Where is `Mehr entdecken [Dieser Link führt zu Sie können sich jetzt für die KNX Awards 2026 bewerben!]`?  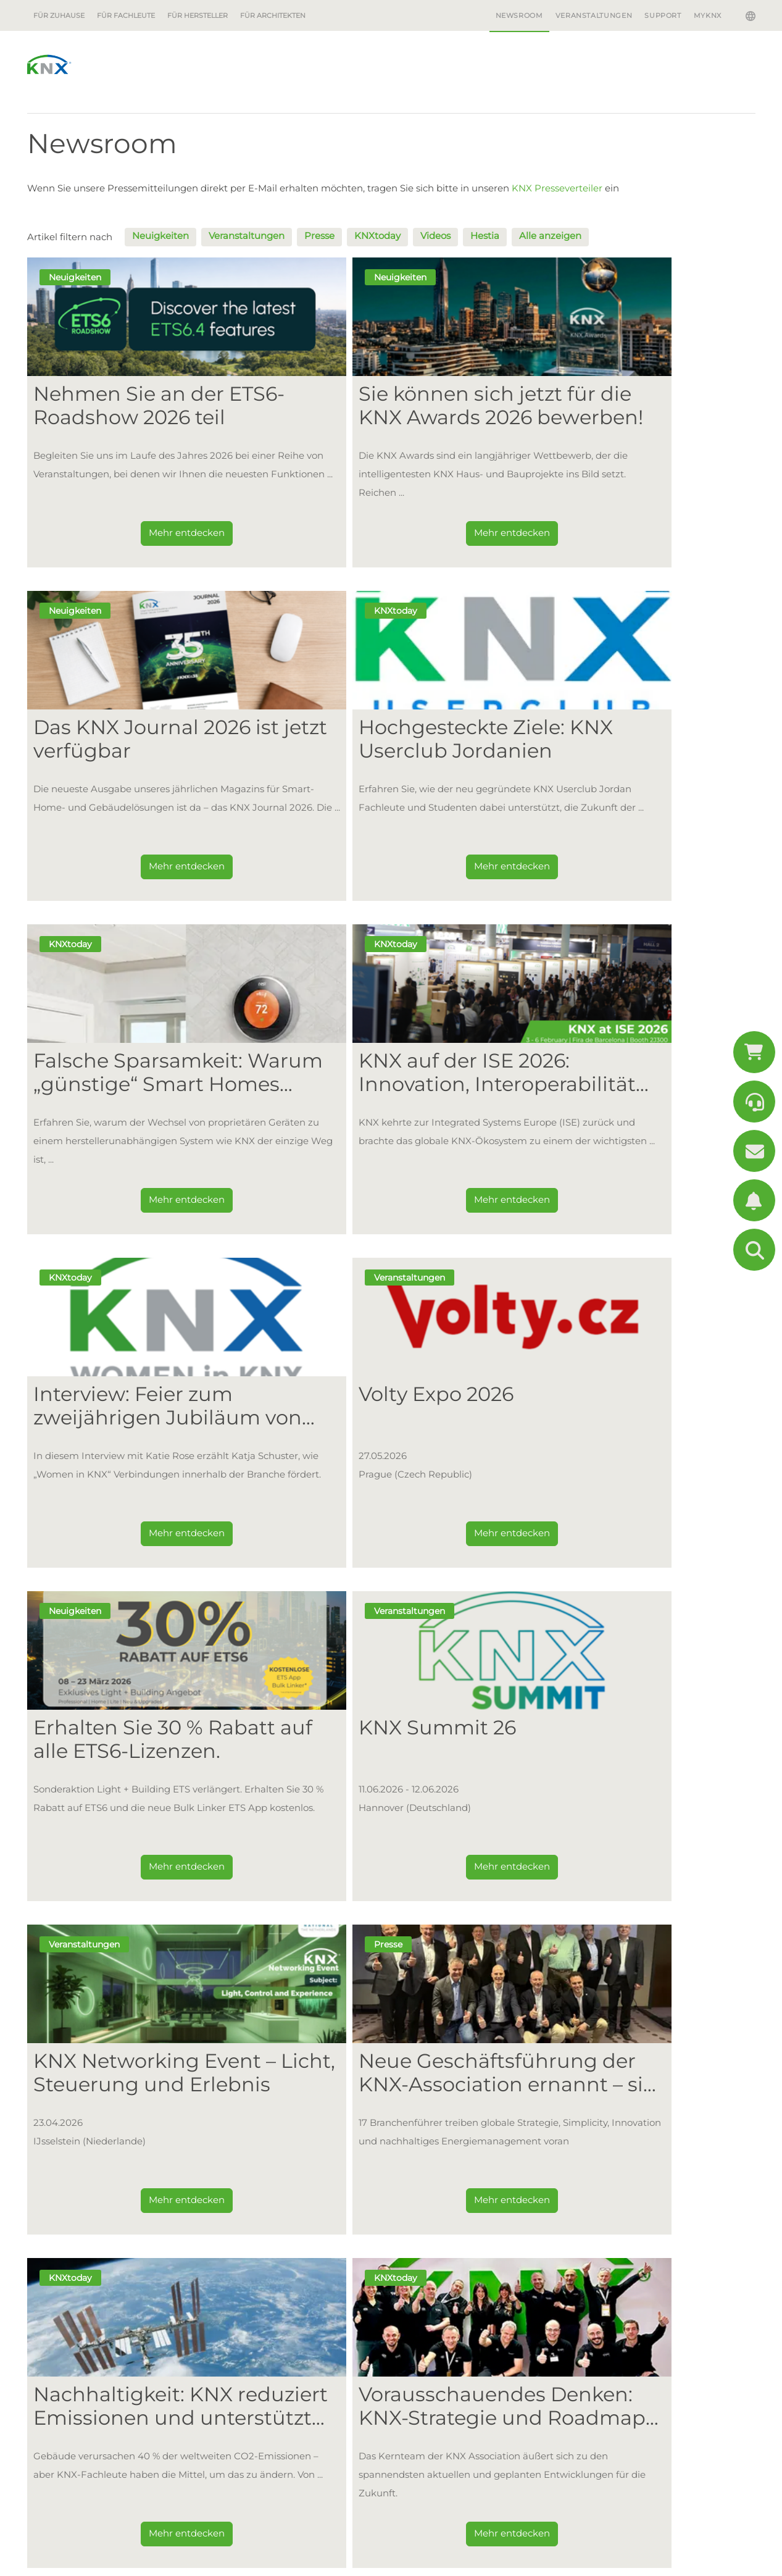
Mehr entdecken [Dieser Link führt zu Sie können sich jetzt für die KNX Awards 2026 bewerben!] is located at coordinates (390, 538).